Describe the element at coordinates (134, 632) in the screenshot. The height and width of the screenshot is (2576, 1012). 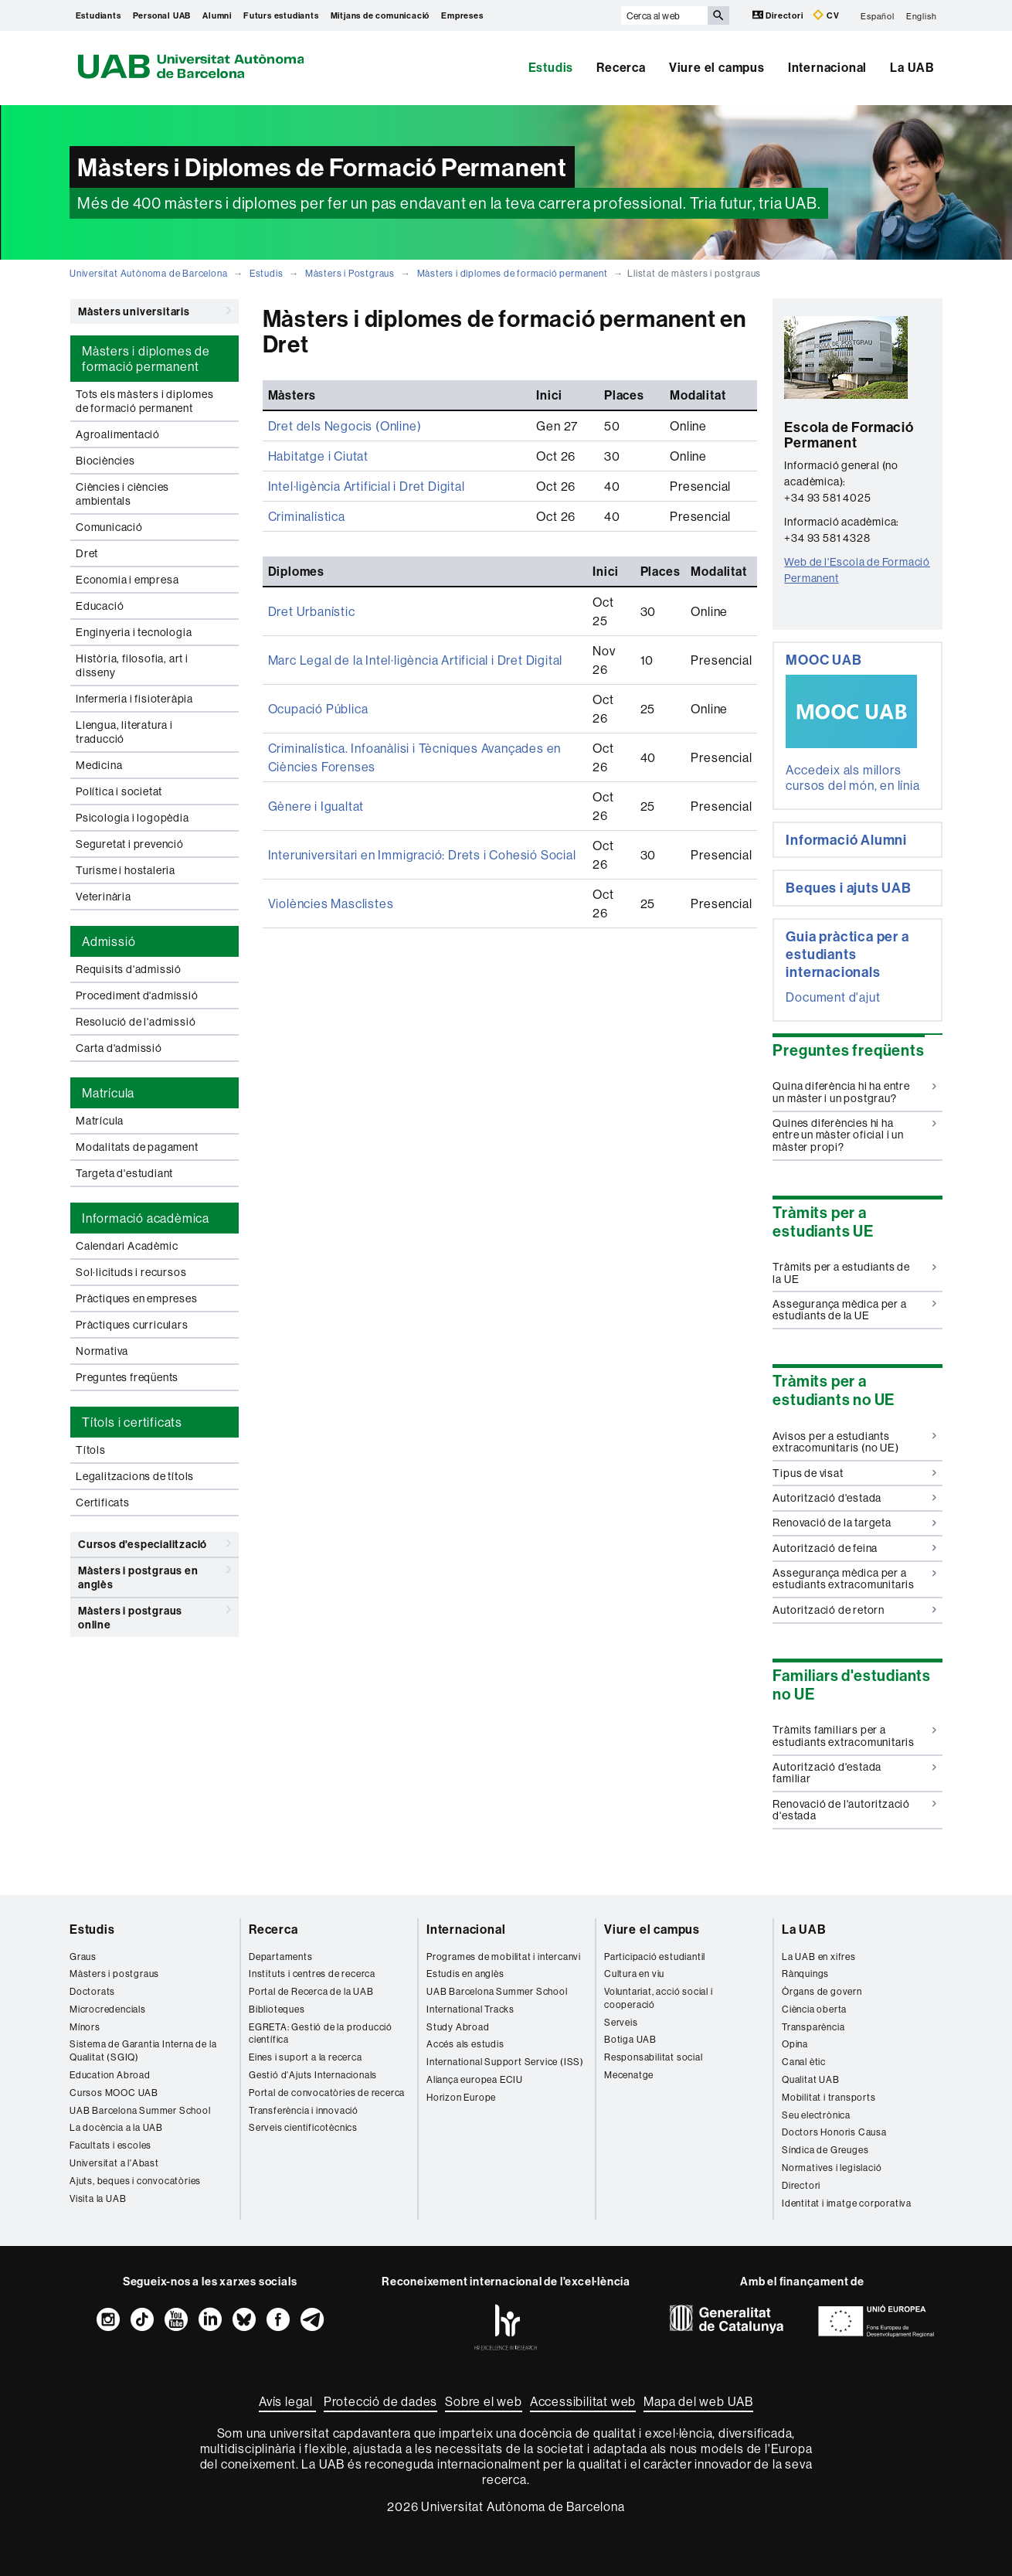
I see `Enginyeria i tecnologia` at that location.